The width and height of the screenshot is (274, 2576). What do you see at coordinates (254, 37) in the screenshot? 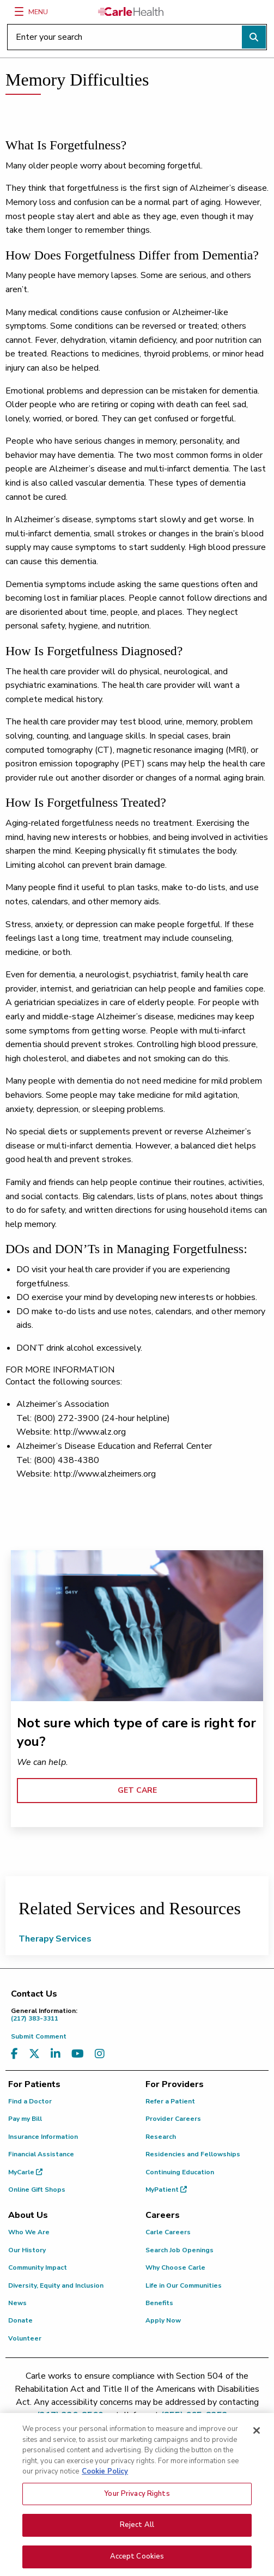
I see `[Perform search]` at bounding box center [254, 37].